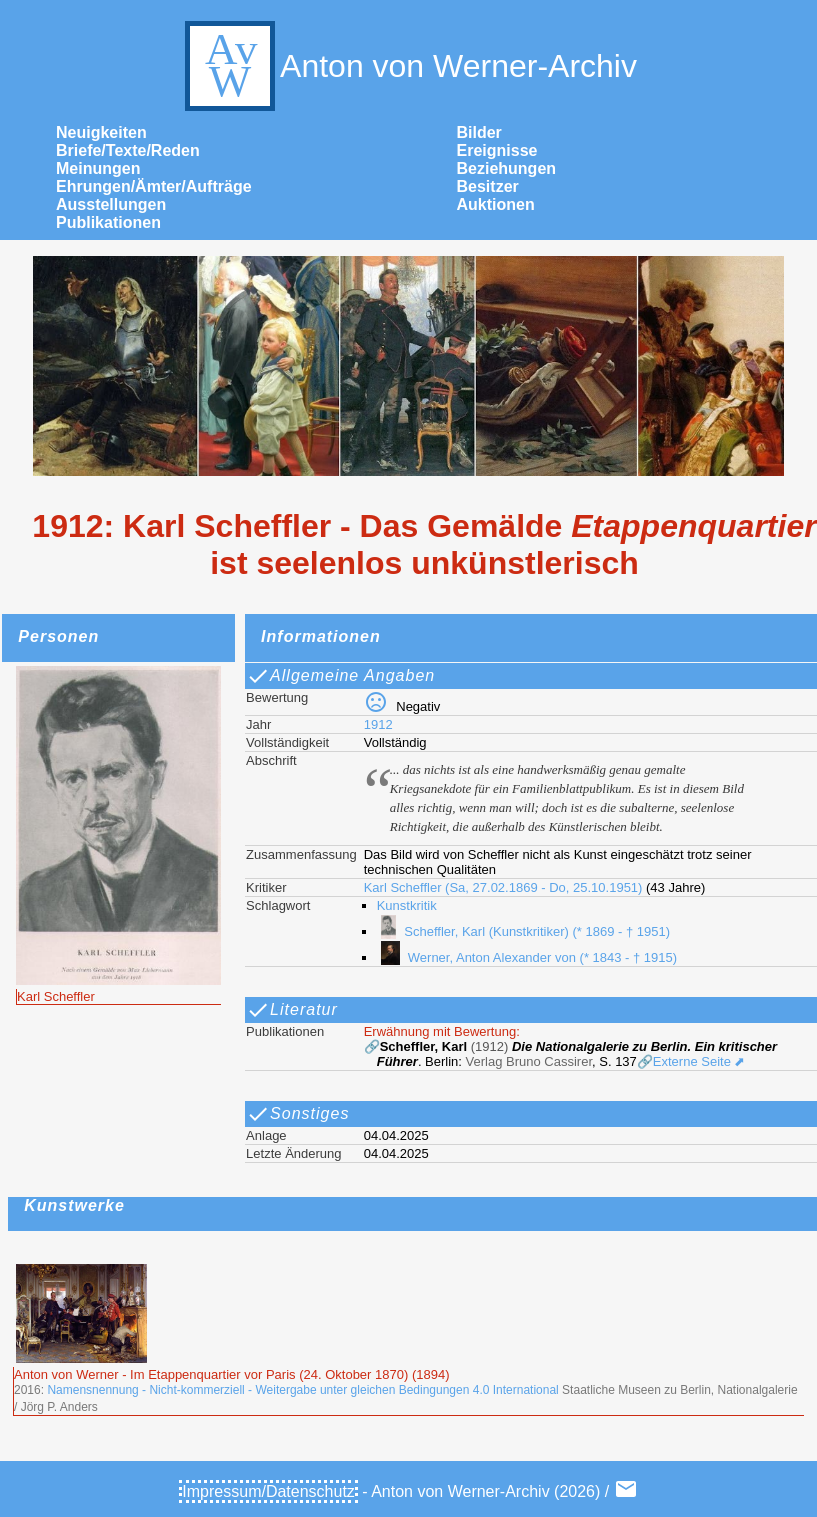  What do you see at coordinates (340, 676) in the screenshot?
I see `Allgemeine Angaben` at bounding box center [340, 676].